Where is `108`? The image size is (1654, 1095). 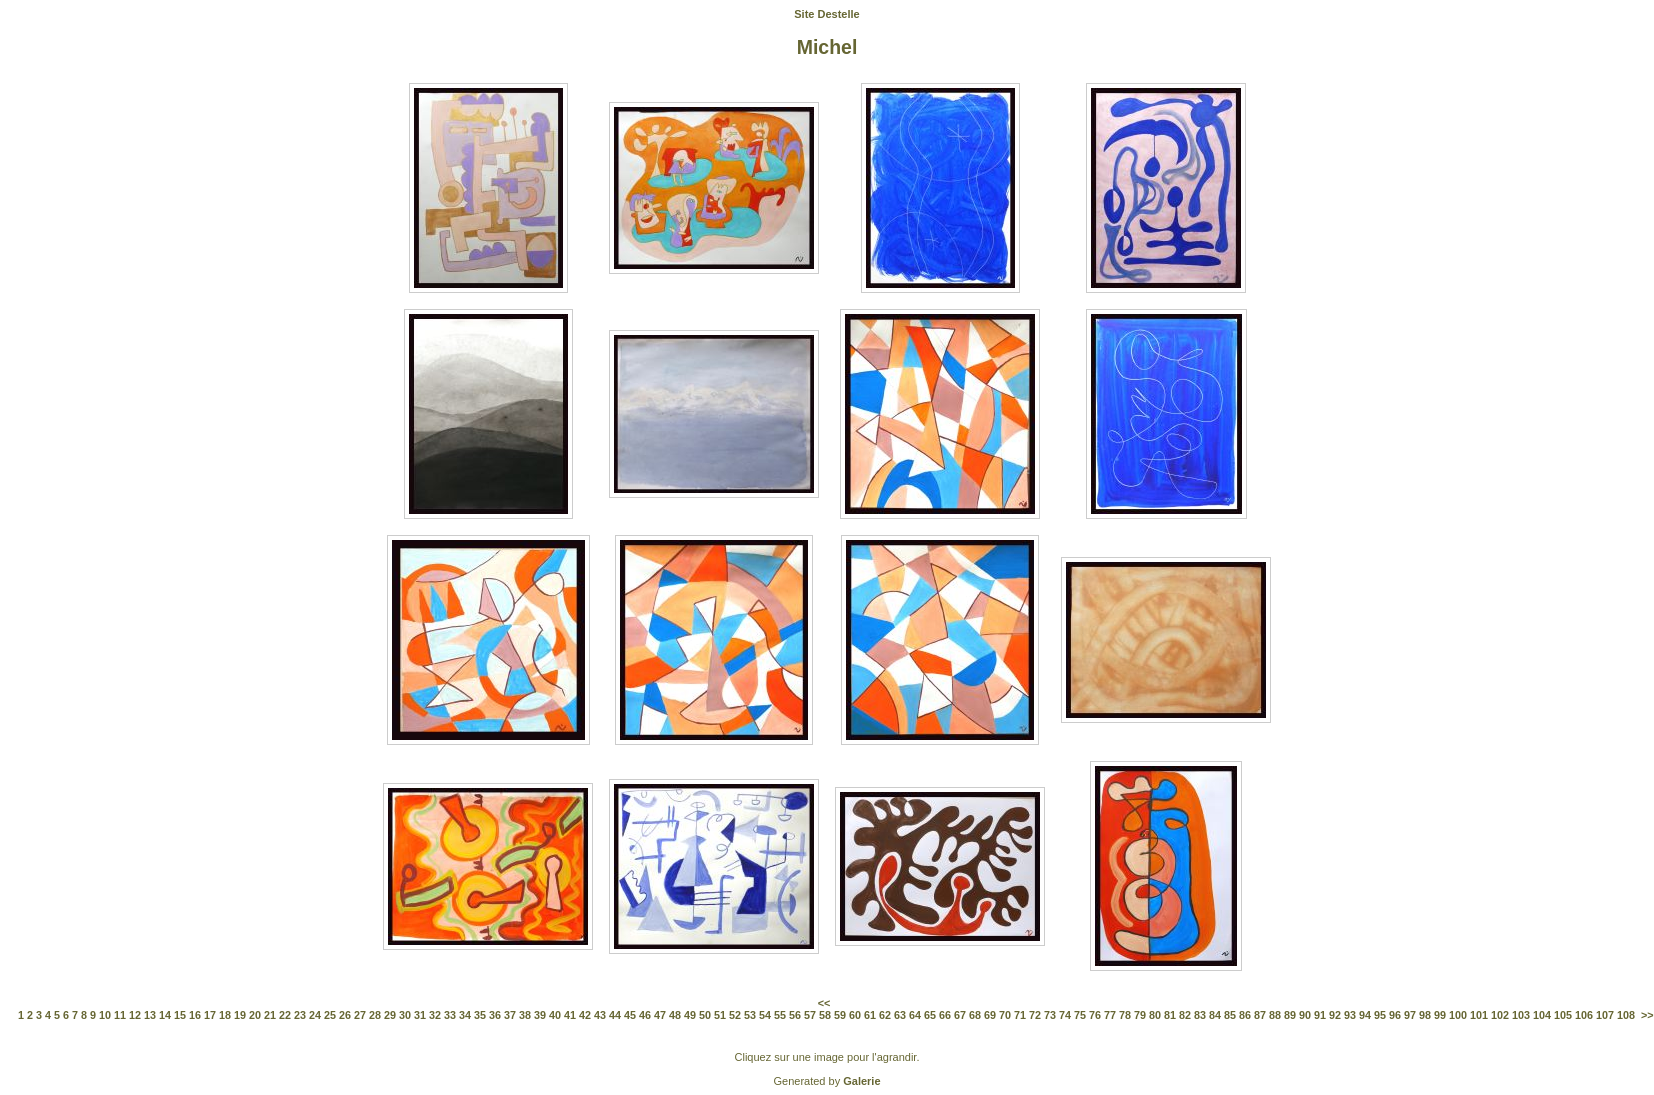
108 is located at coordinates (1626, 1015).